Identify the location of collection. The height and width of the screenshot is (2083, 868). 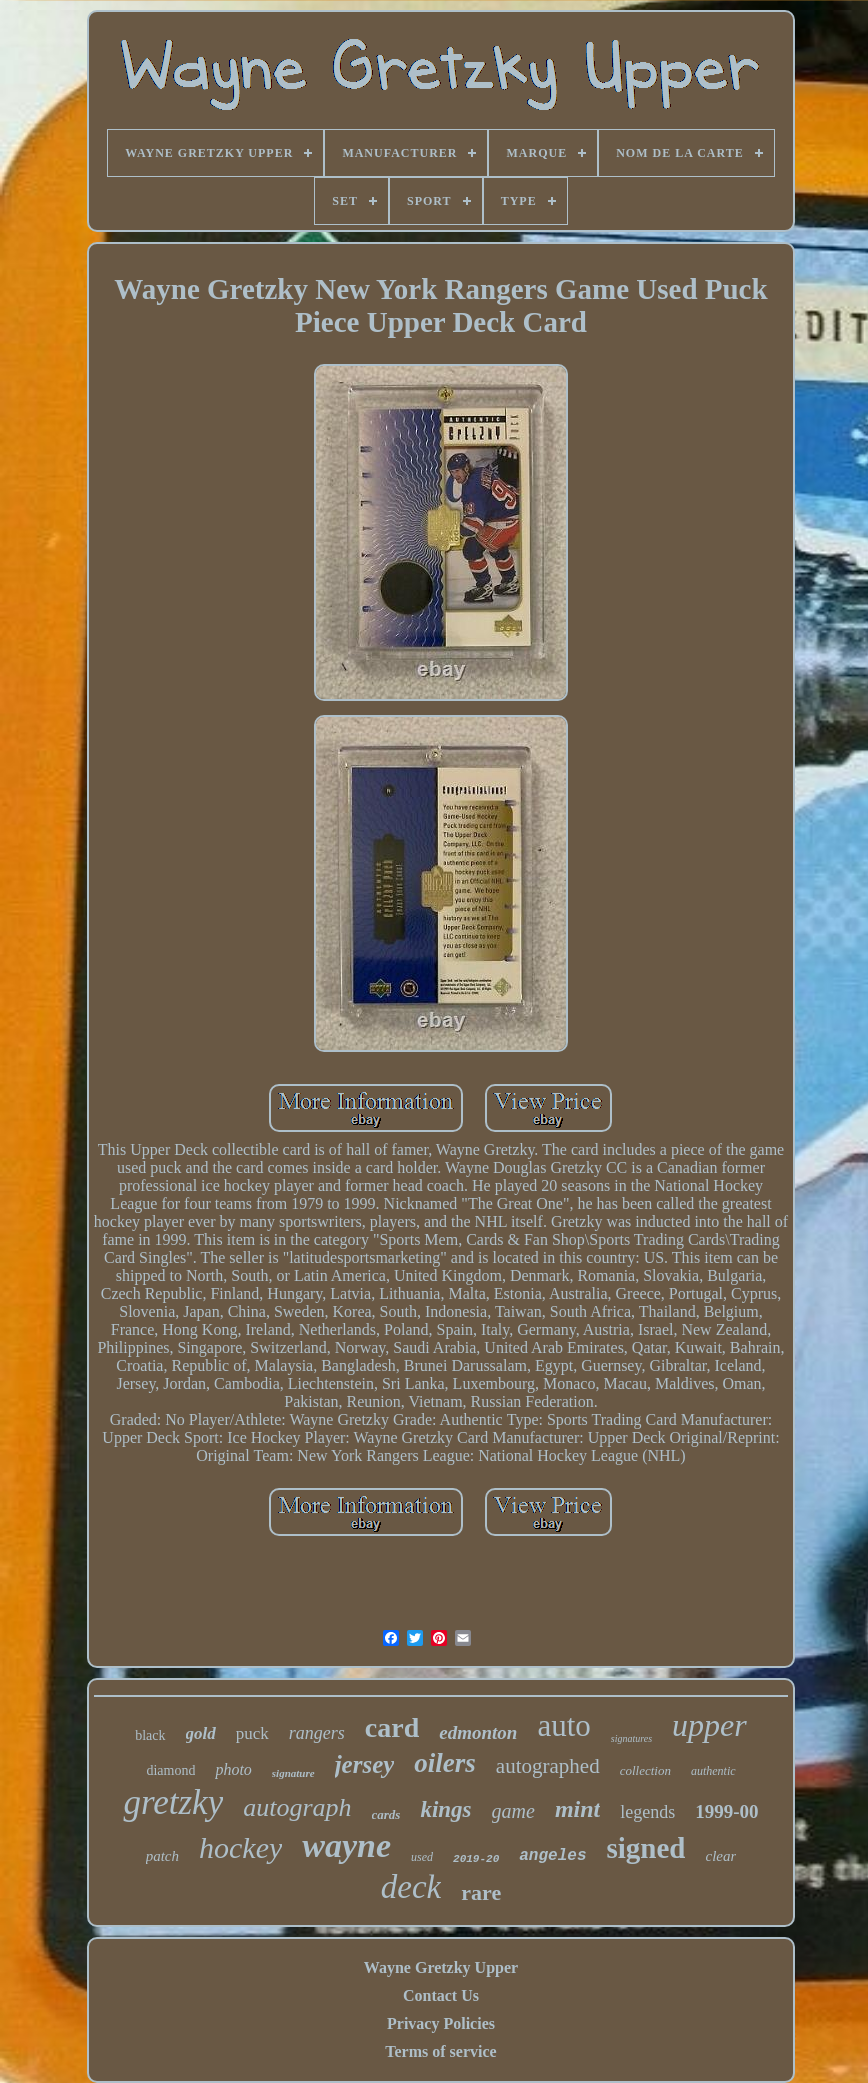
(645, 1770).